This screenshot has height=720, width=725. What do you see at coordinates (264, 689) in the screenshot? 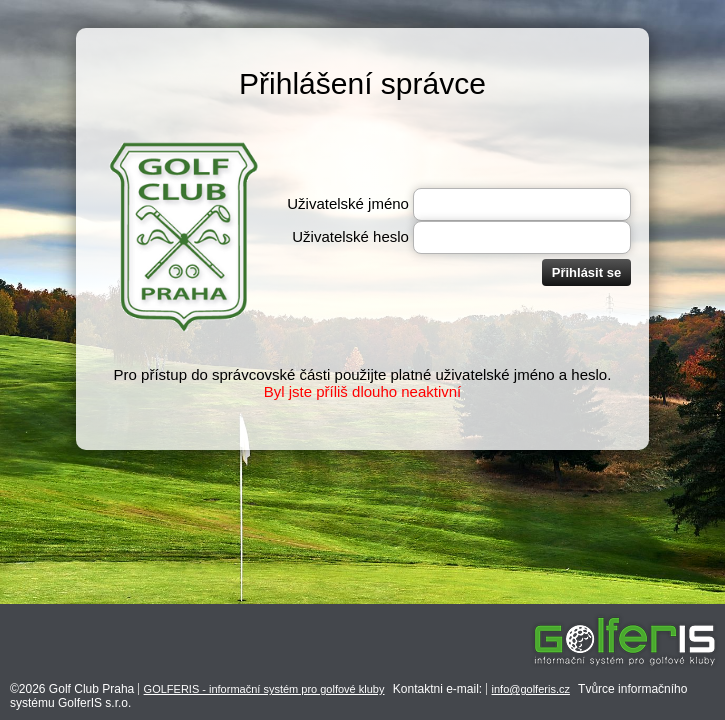
I see `GOLFERIS - informační systém pro golfové kluby` at bounding box center [264, 689].